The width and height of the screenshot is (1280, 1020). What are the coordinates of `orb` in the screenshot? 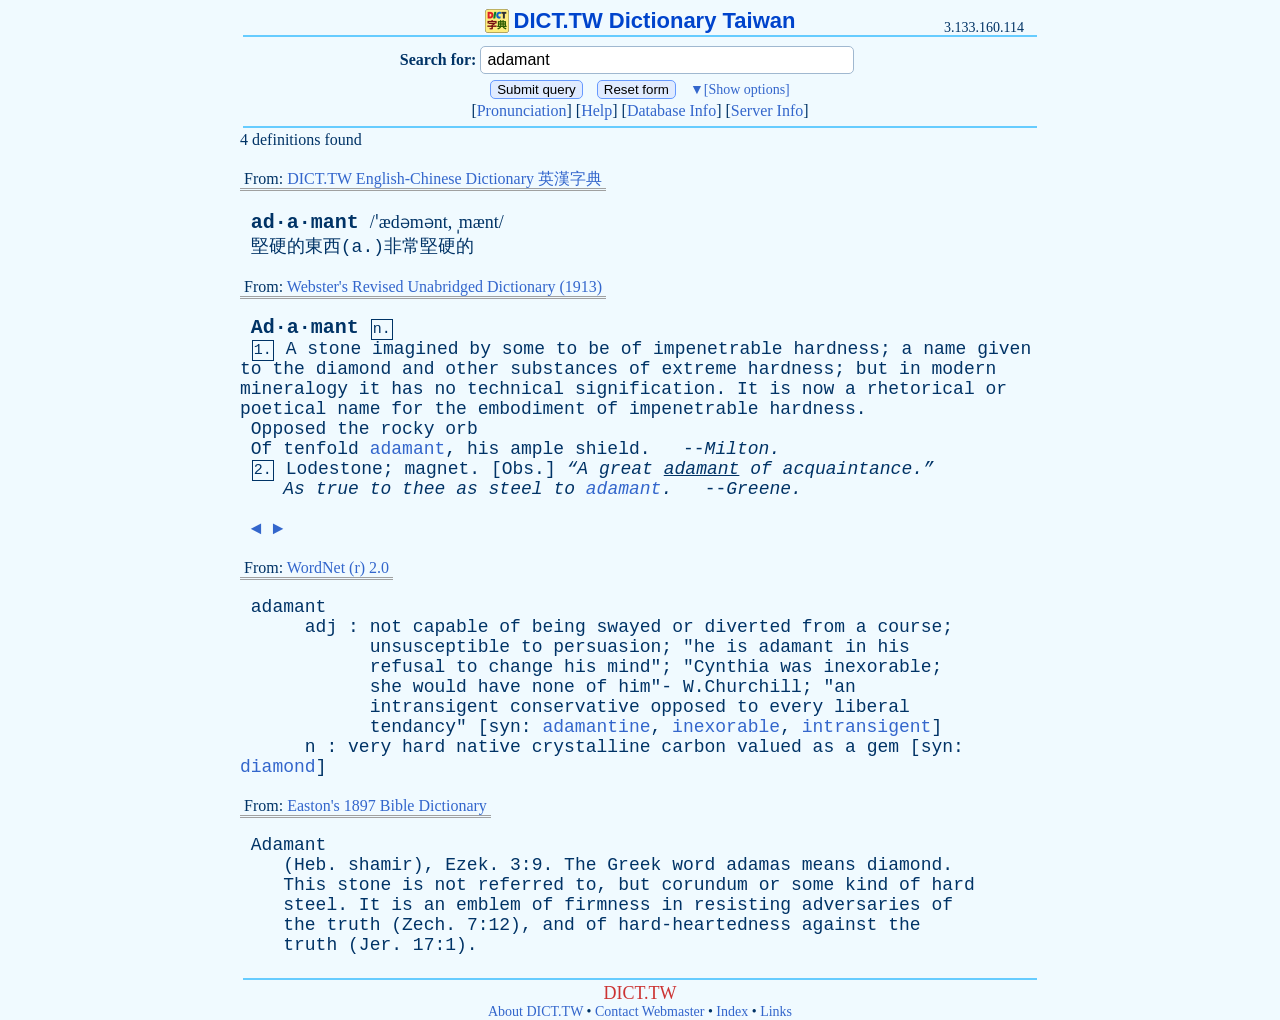 It's located at (461, 429).